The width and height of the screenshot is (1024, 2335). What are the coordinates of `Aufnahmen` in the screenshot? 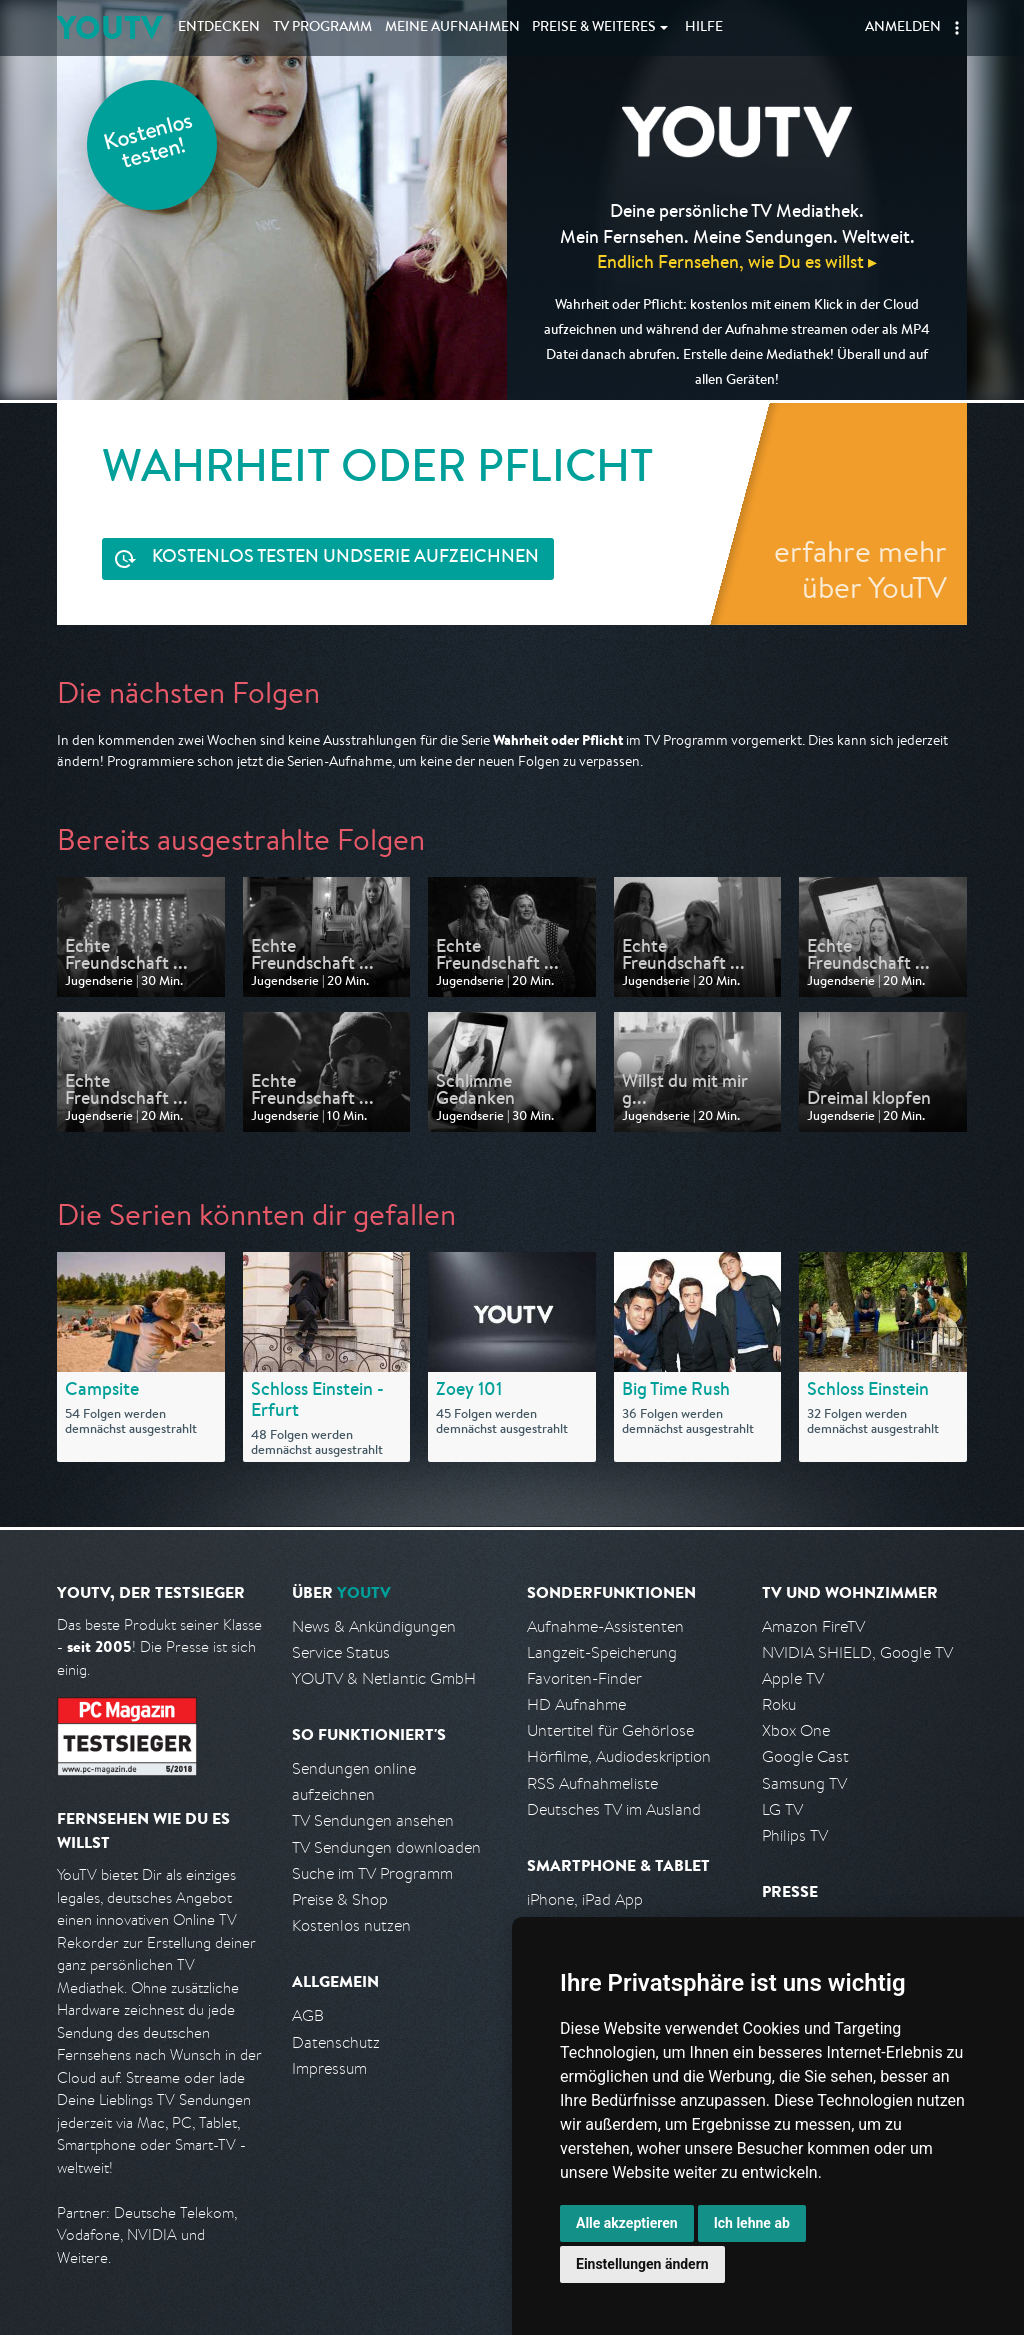 It's located at (452, 28).